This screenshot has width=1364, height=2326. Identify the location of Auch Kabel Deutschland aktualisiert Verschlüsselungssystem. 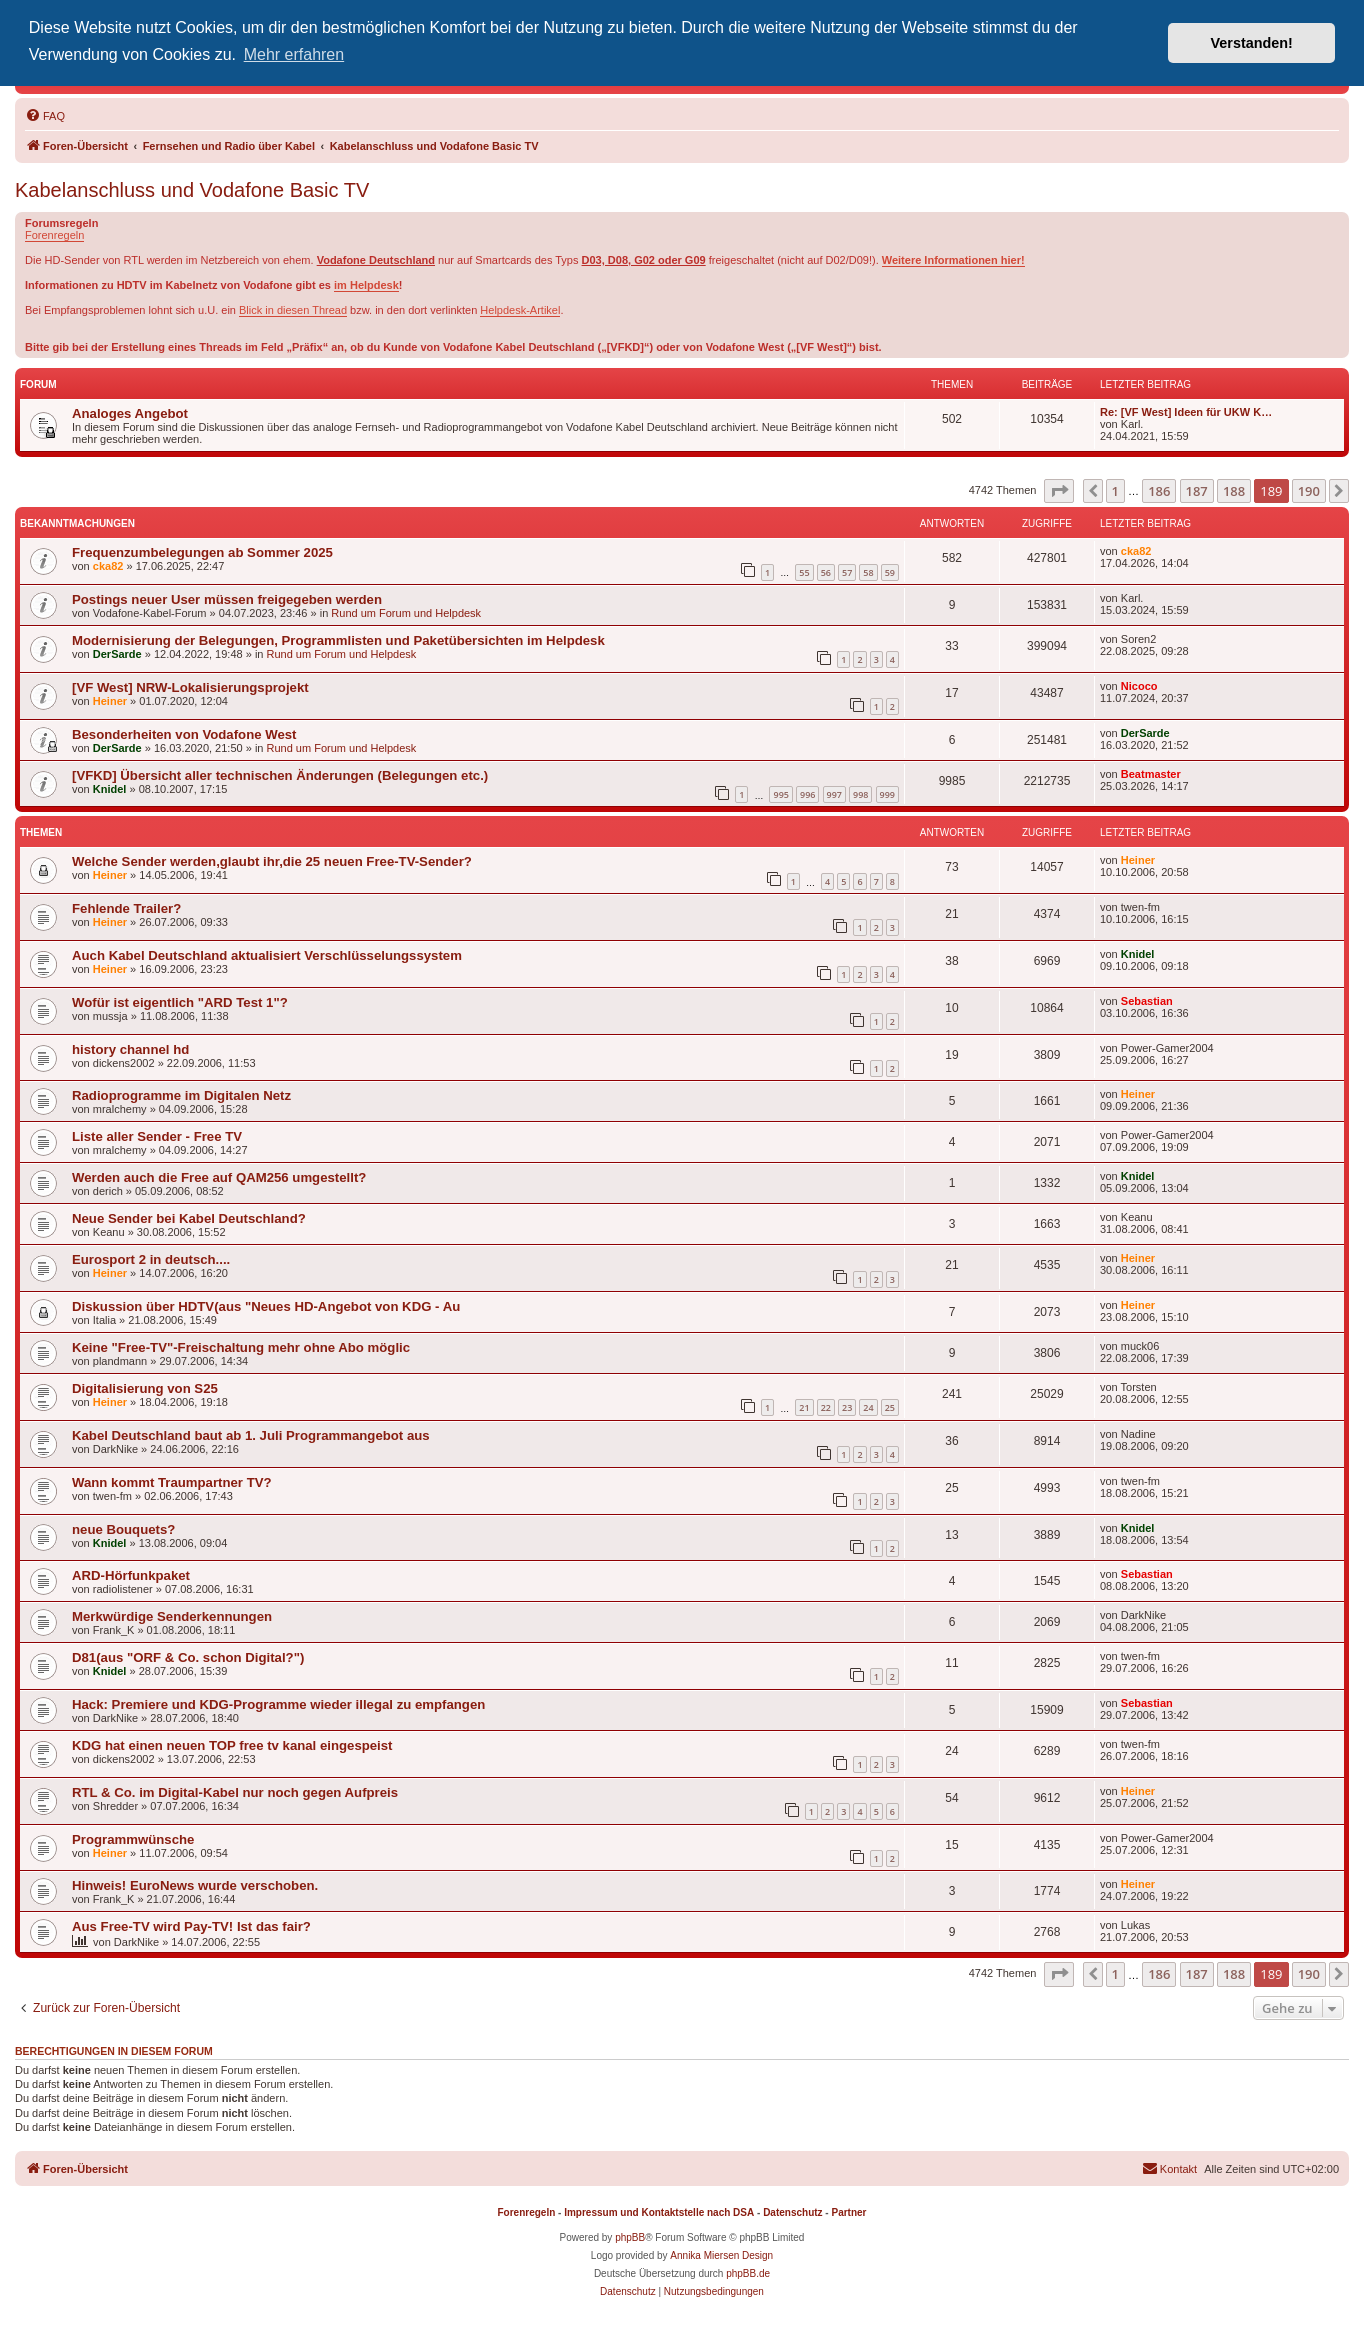
(267, 955).